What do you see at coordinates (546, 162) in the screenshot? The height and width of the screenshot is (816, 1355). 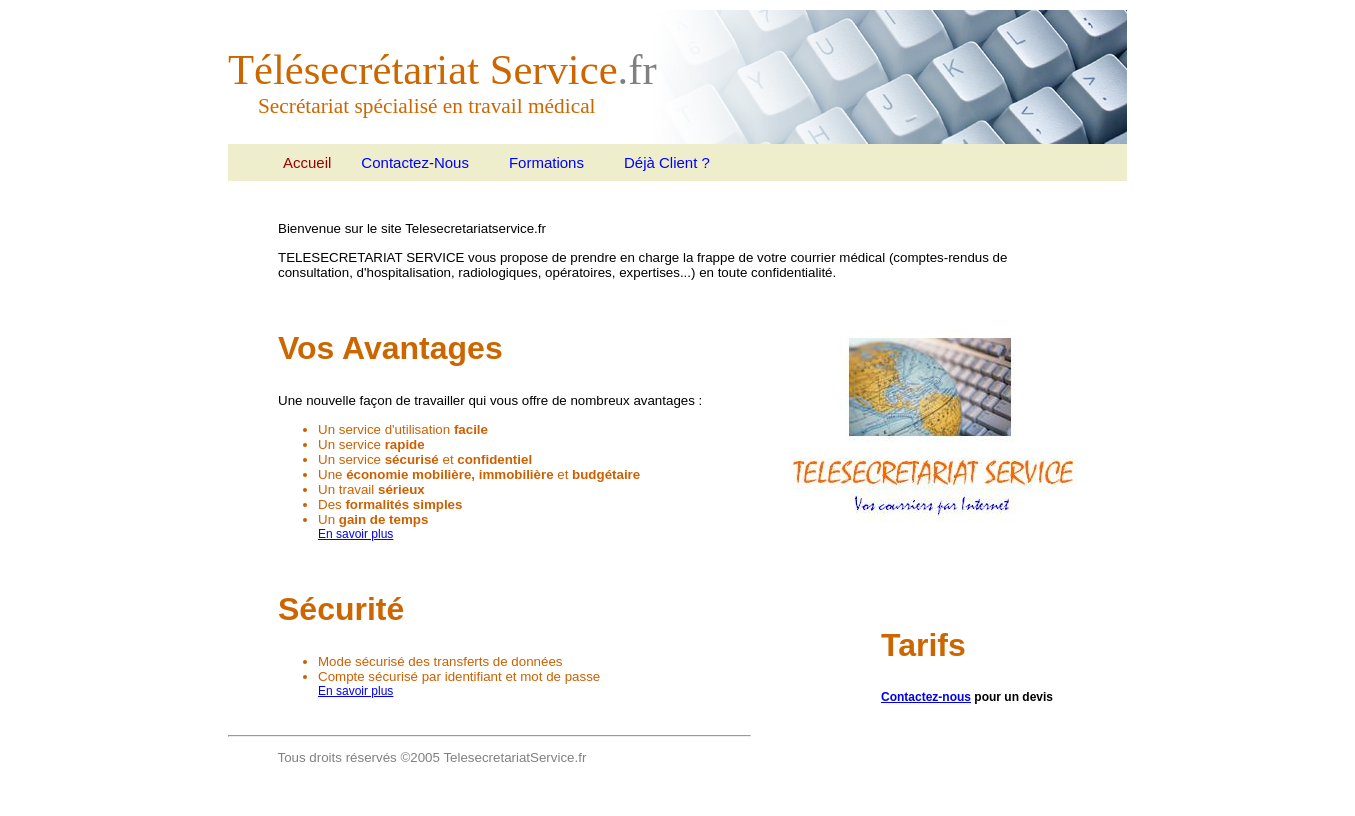 I see `Formations` at bounding box center [546, 162].